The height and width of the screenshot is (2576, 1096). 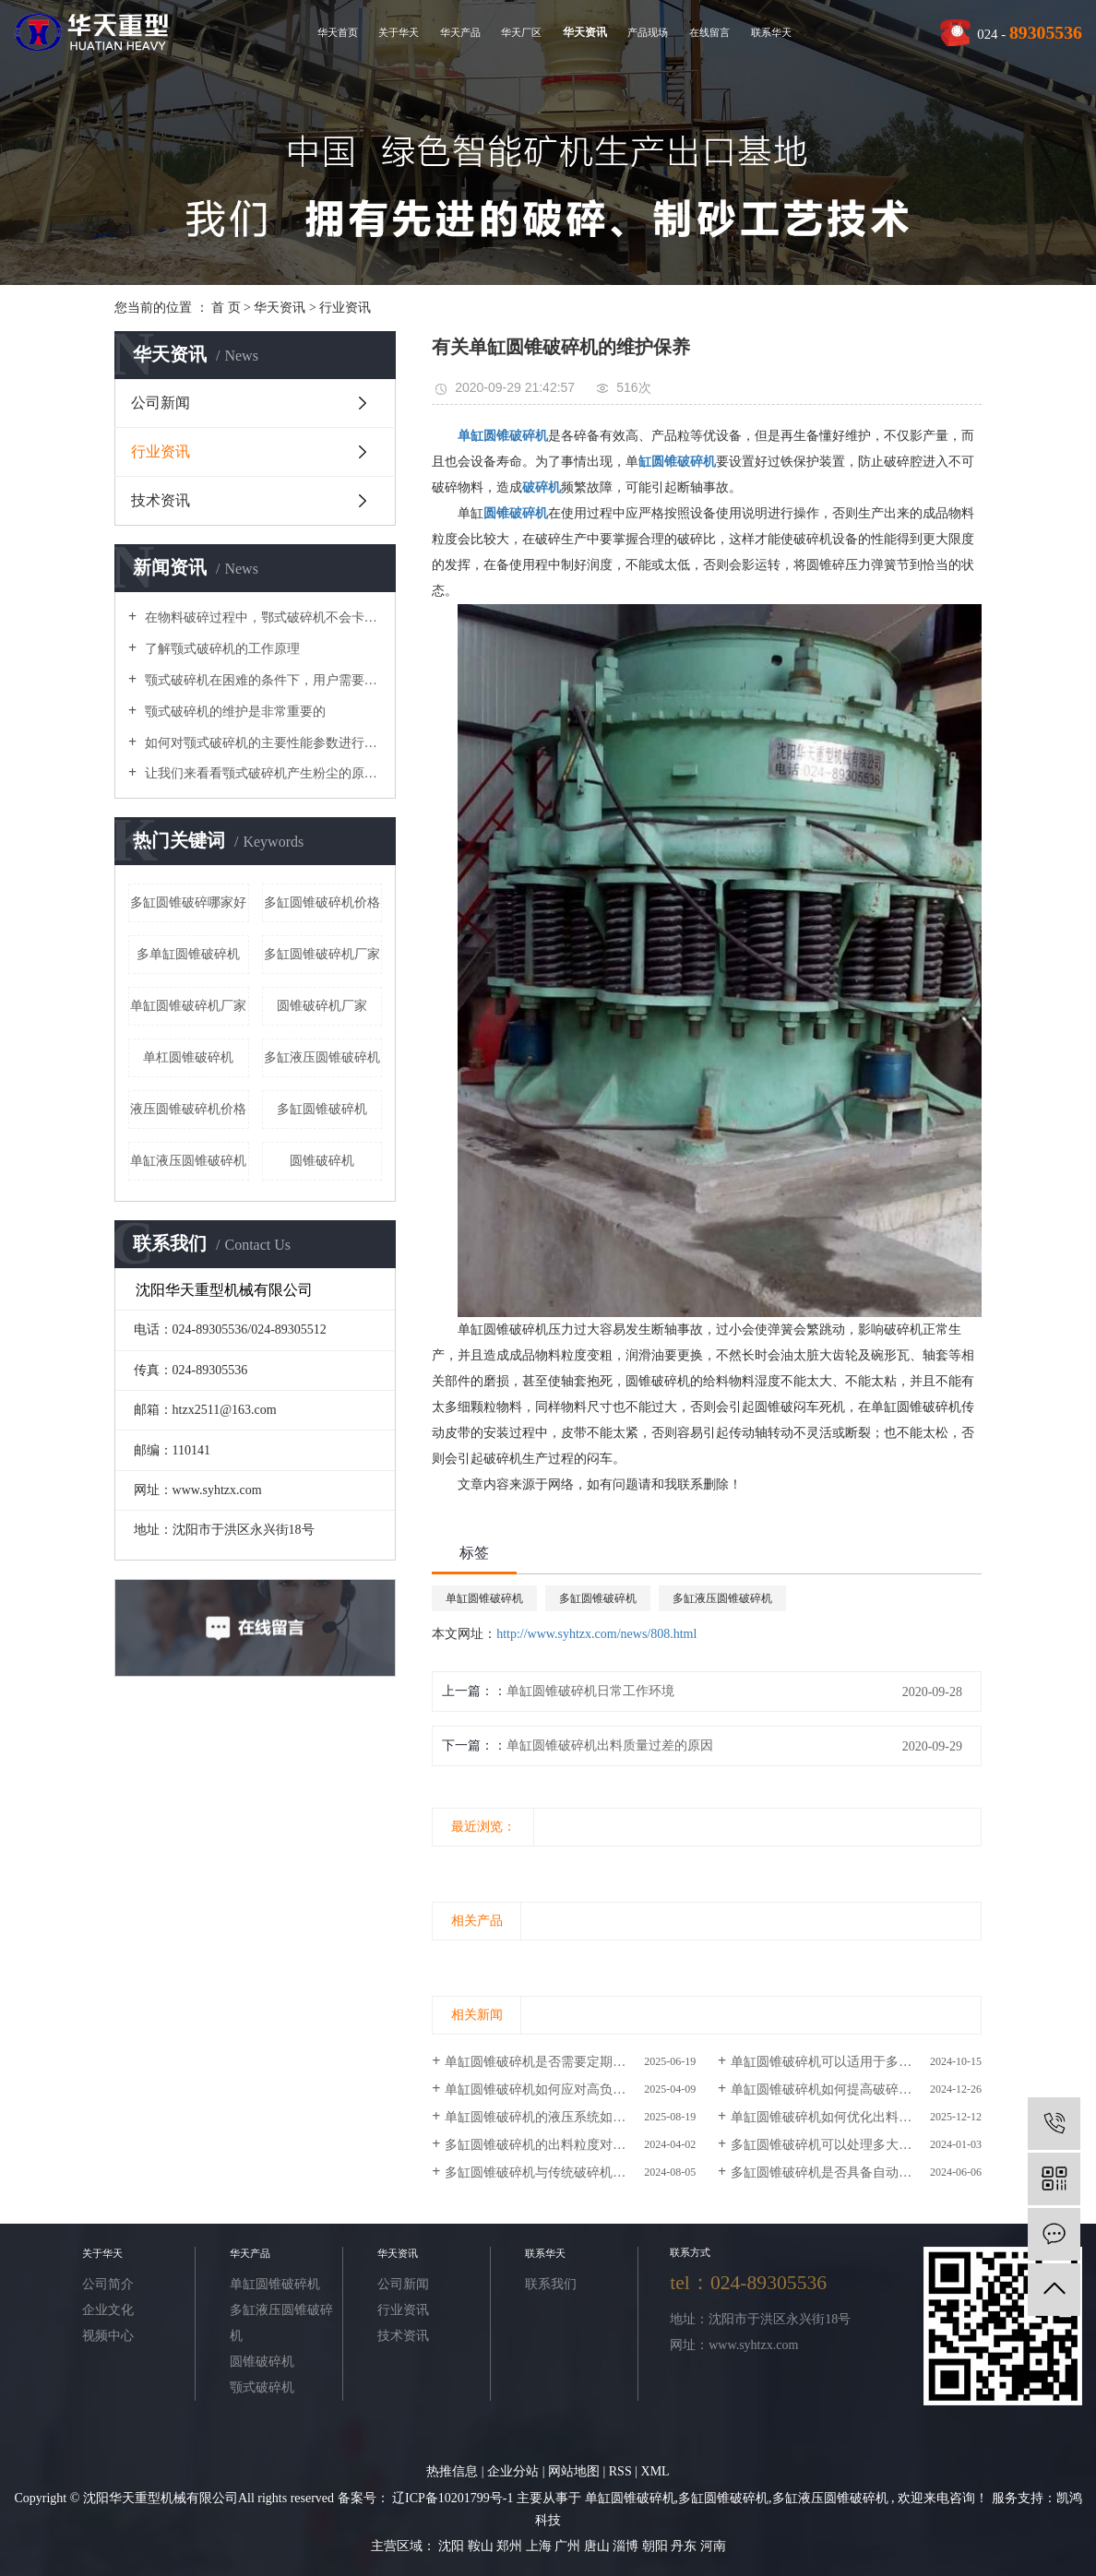 I want to click on 圆锥破碎机, so click(x=322, y=1161).